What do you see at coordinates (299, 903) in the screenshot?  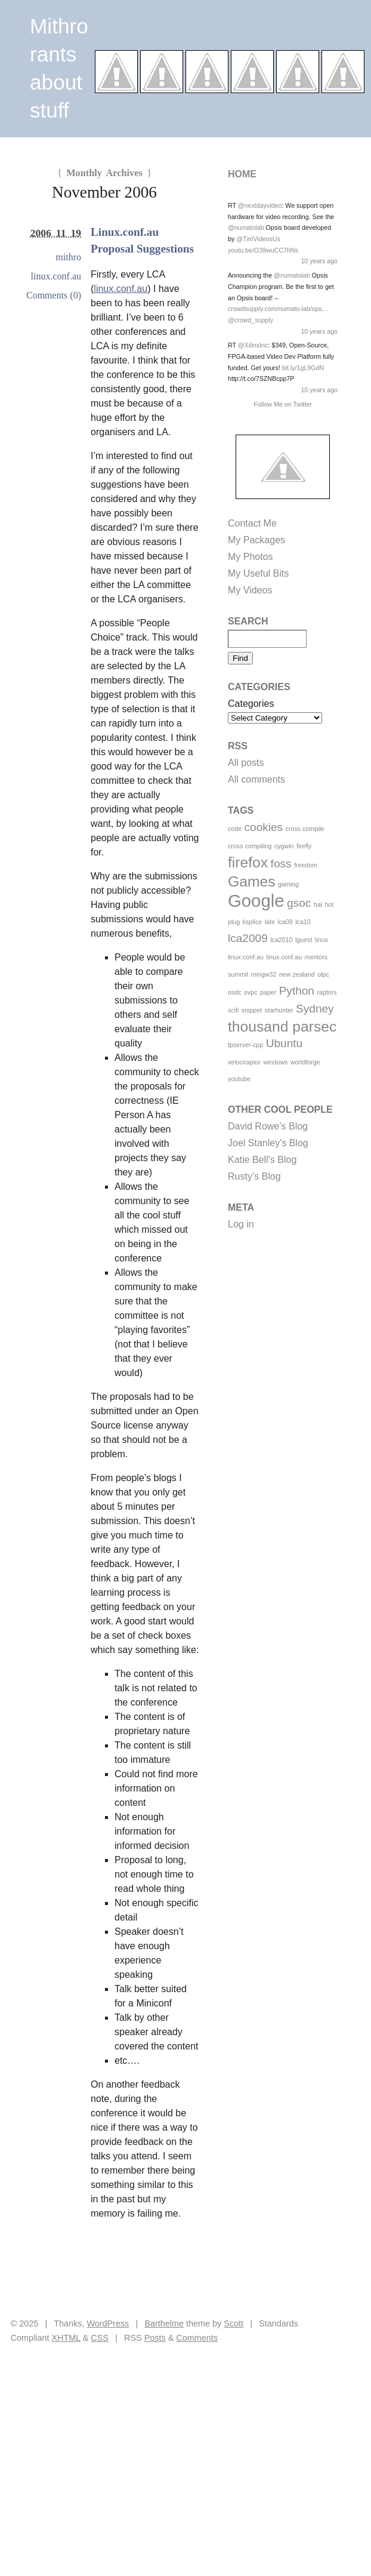 I see `gsoc` at bounding box center [299, 903].